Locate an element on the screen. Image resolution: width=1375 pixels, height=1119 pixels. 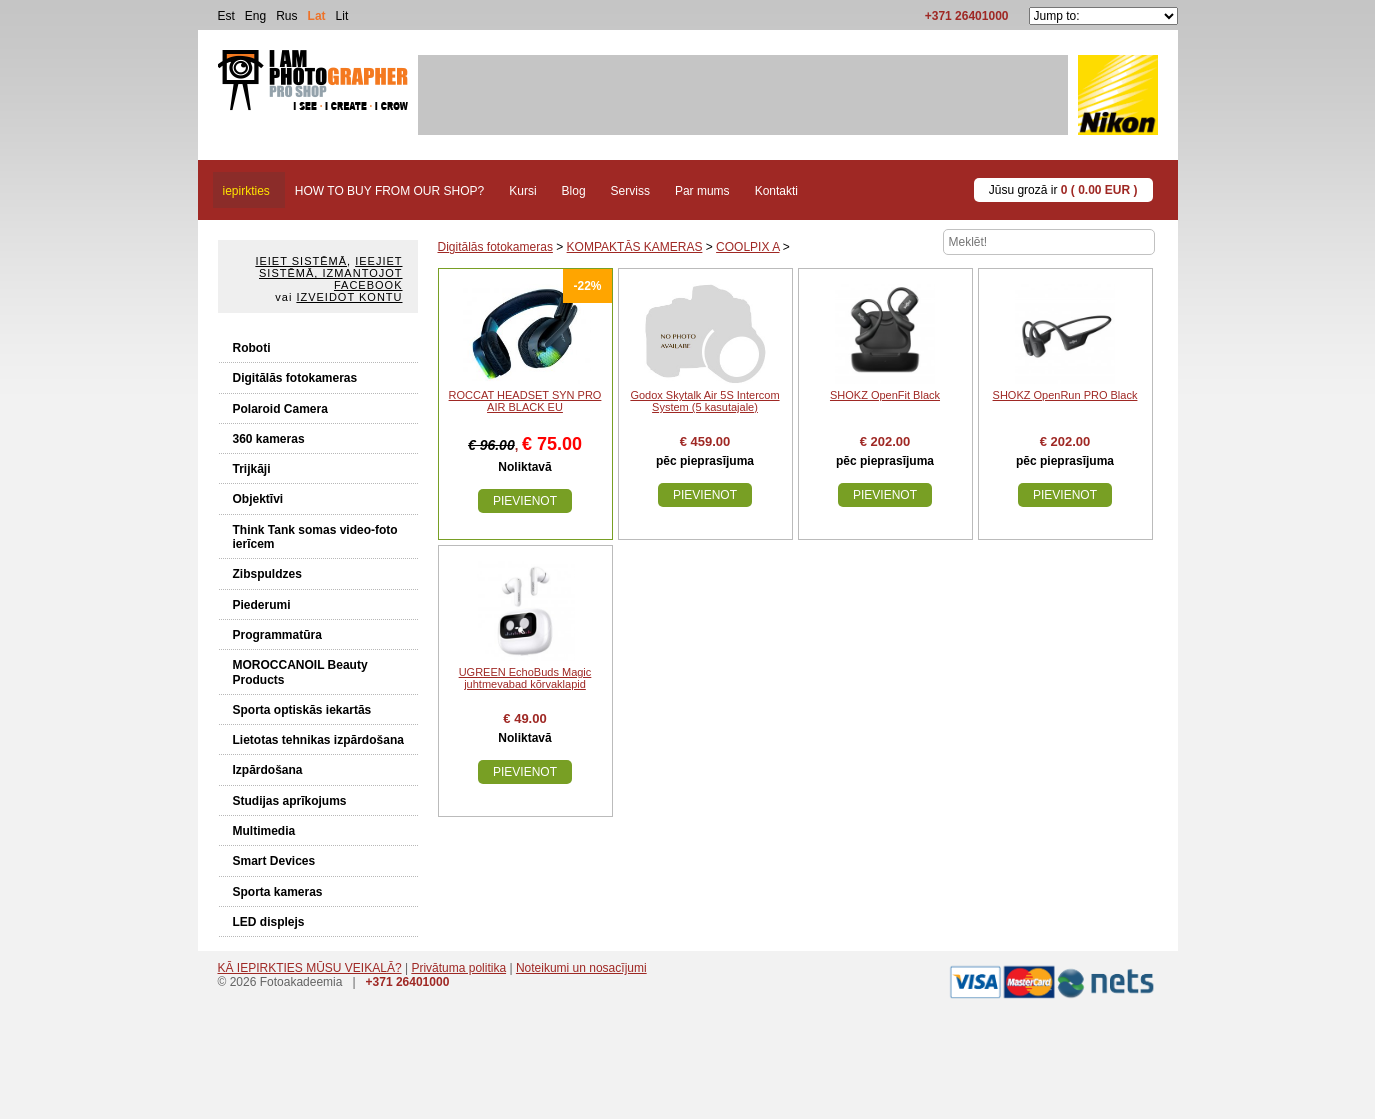
Rus is located at coordinates (286, 16).